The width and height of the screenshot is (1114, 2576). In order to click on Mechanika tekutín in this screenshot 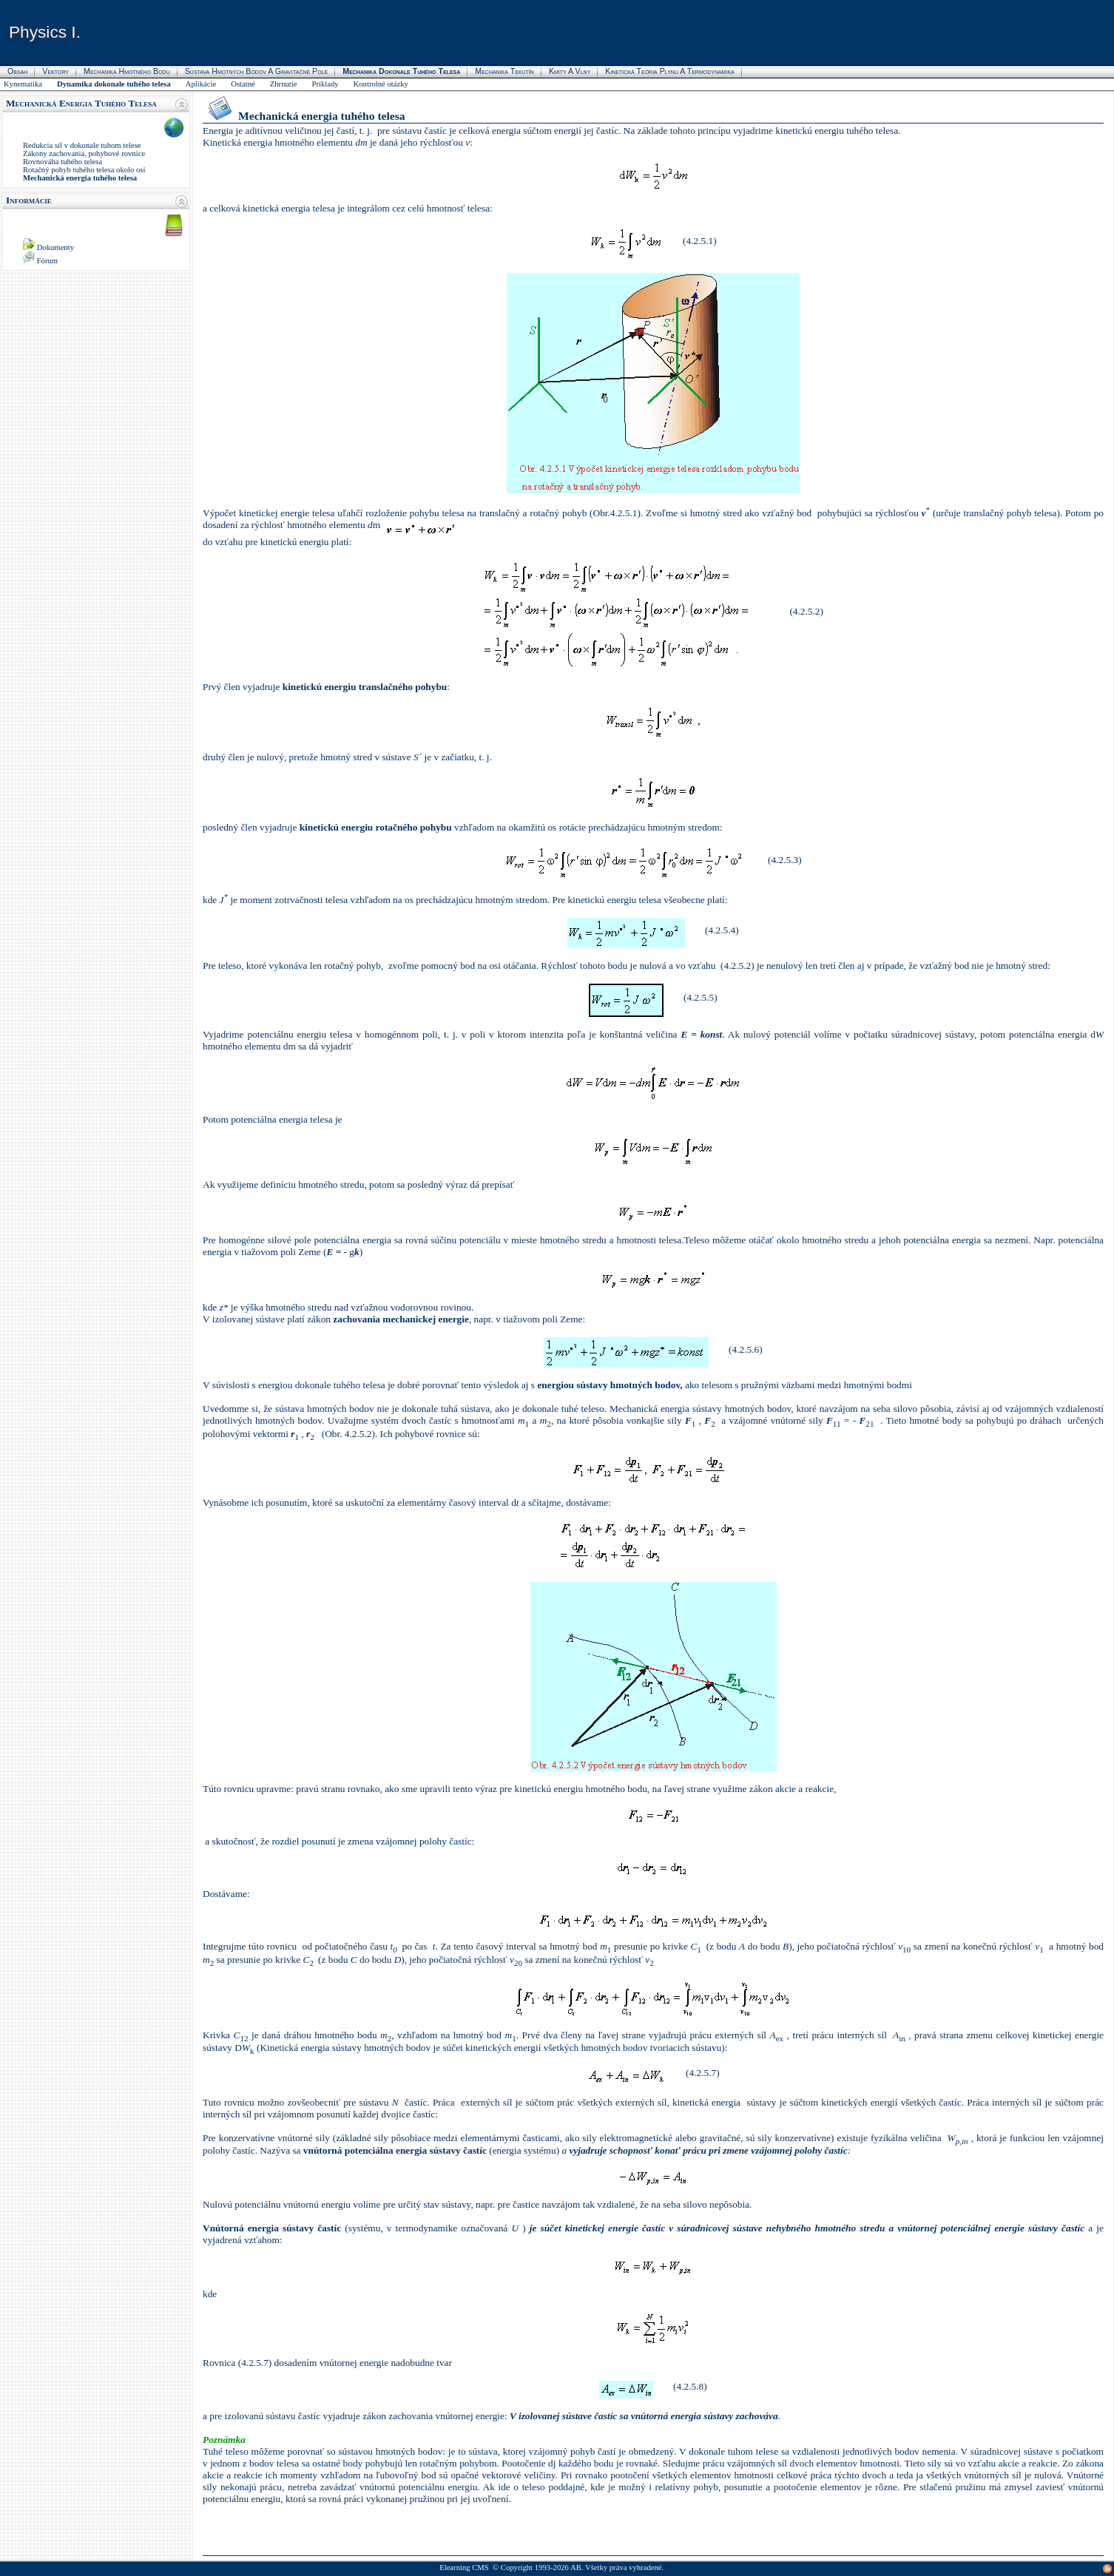, I will do `click(504, 71)`.